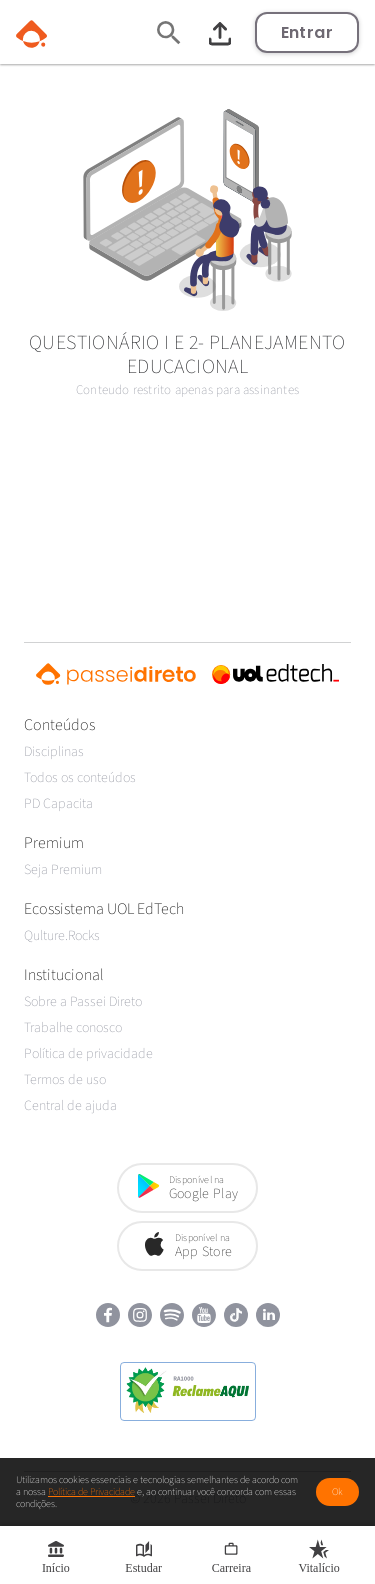 The width and height of the screenshot is (375, 1584). Describe the element at coordinates (54, 752) in the screenshot. I see `Disciplinas` at that location.